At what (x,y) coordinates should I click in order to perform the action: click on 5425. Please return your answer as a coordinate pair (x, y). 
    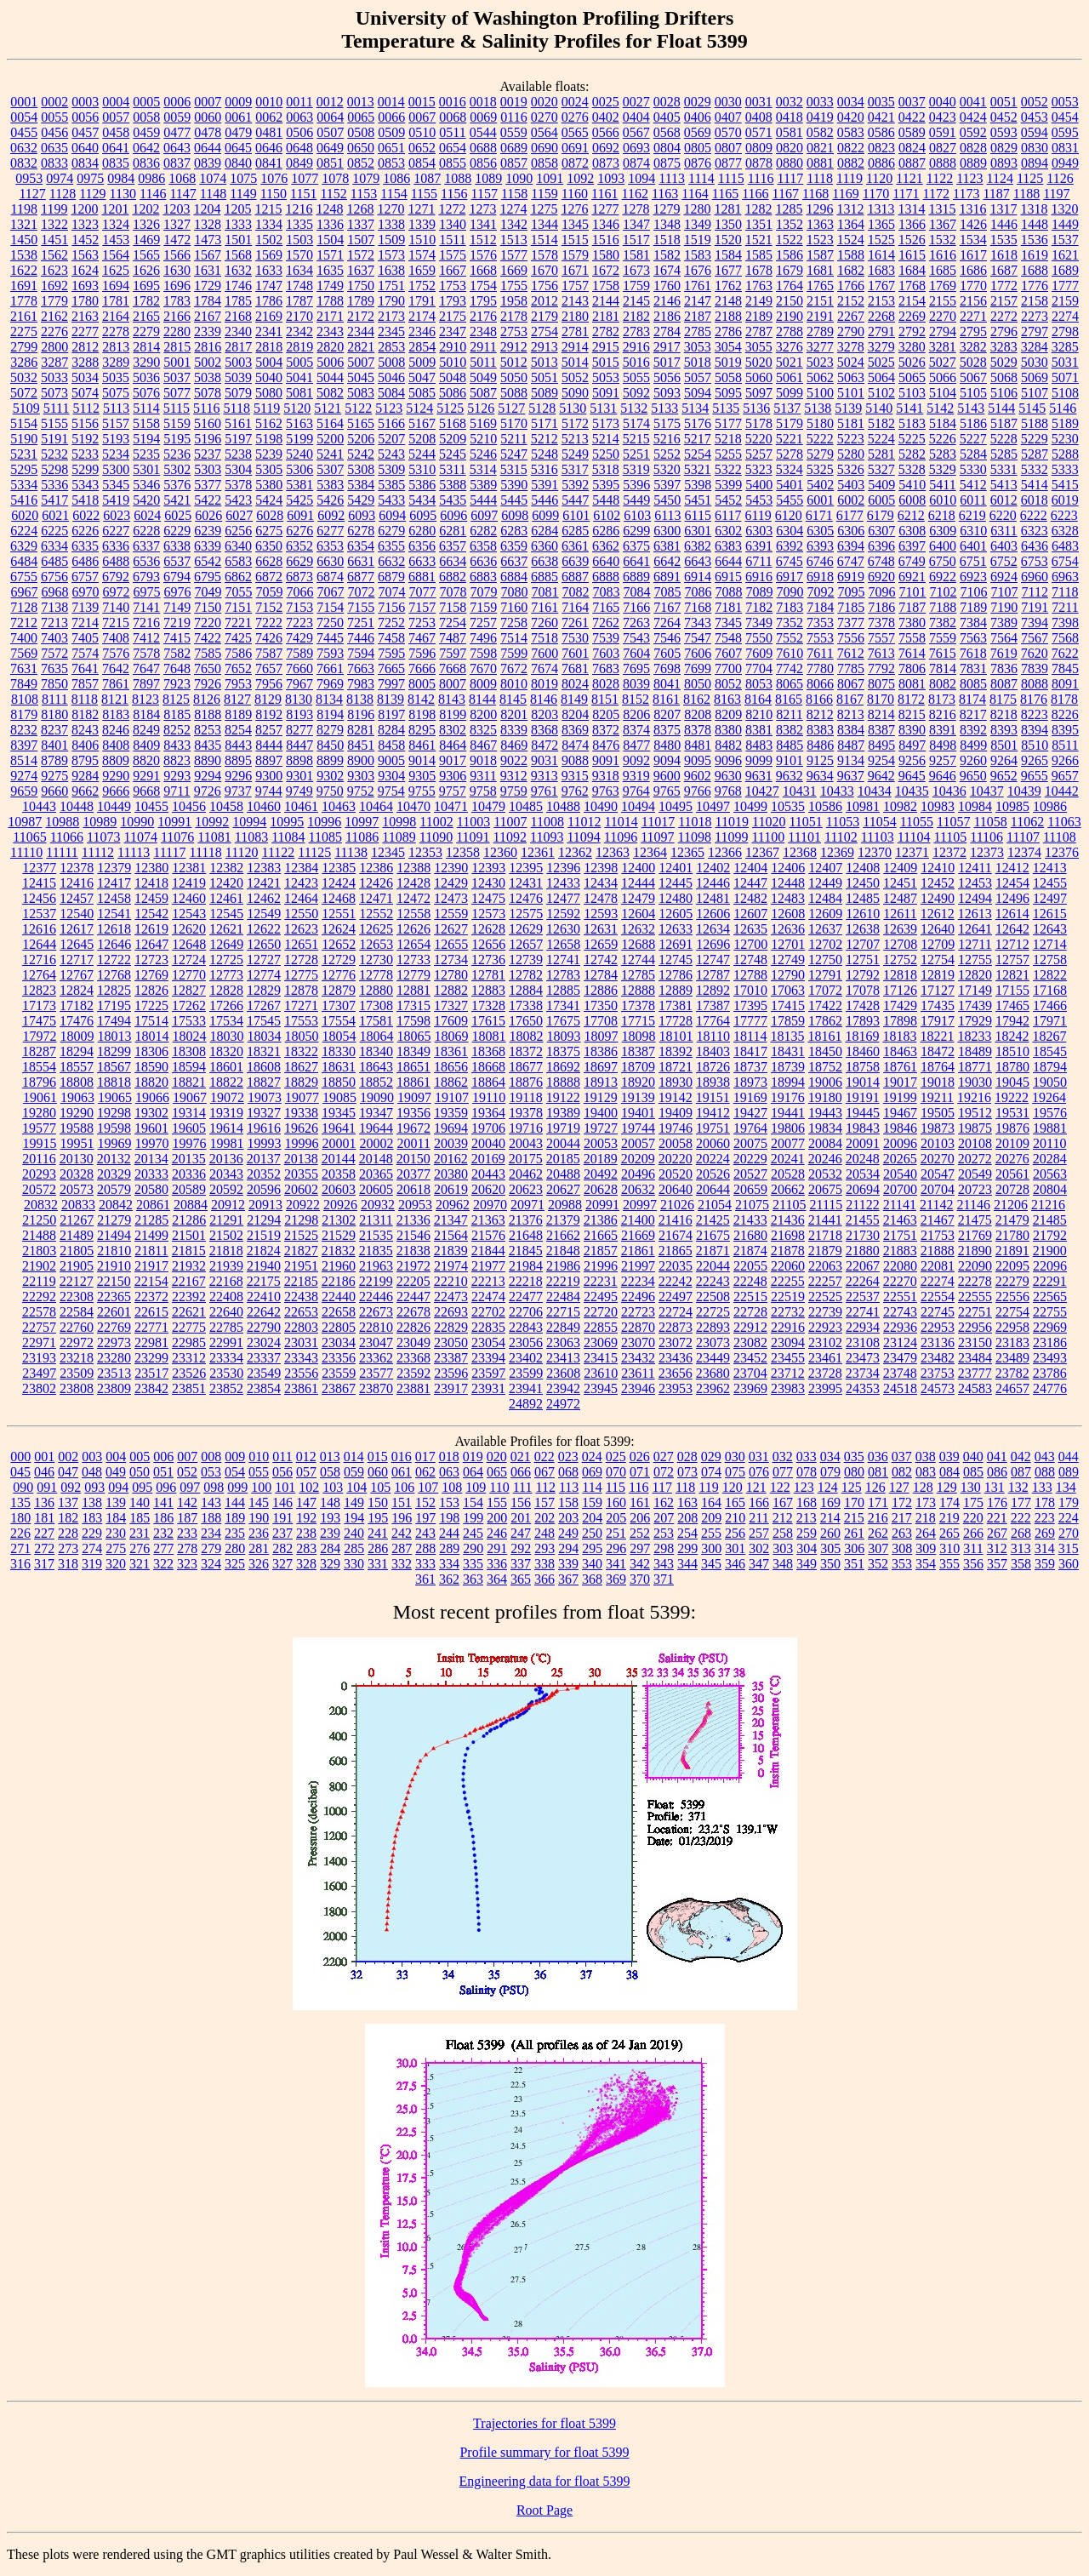
    Looking at the image, I should click on (299, 500).